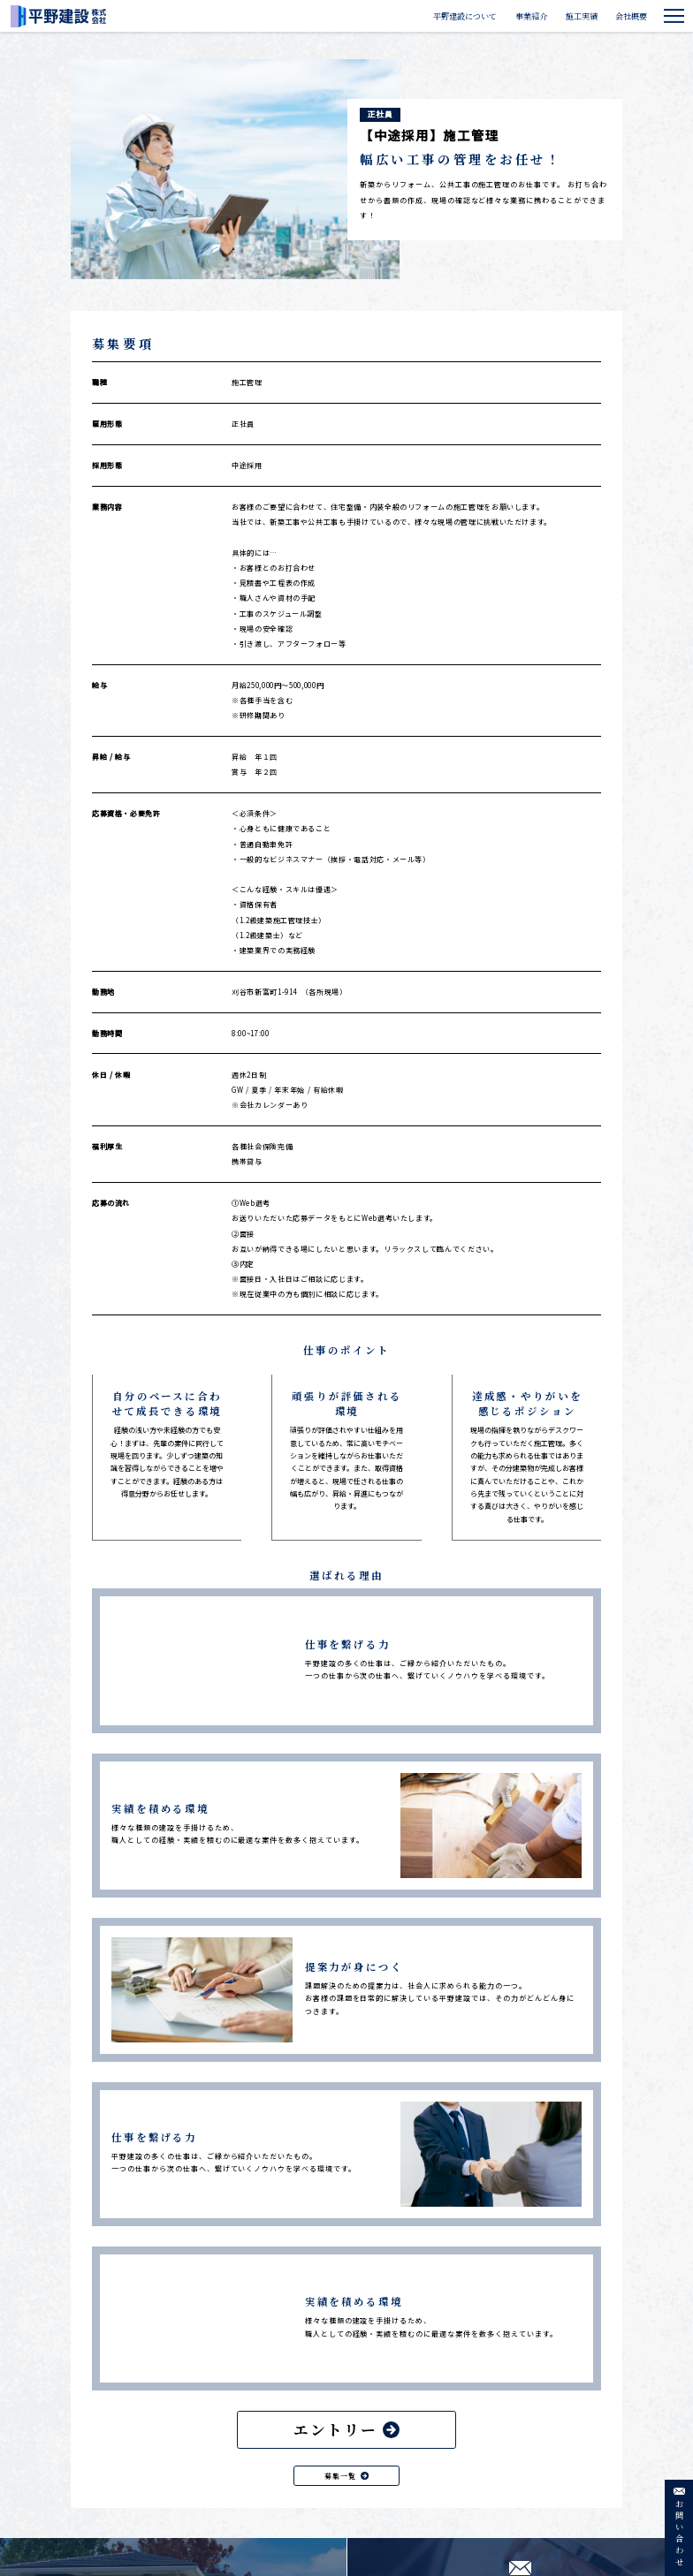 The image size is (693, 2576). Describe the element at coordinates (582, 16) in the screenshot. I see `施工実績` at that location.